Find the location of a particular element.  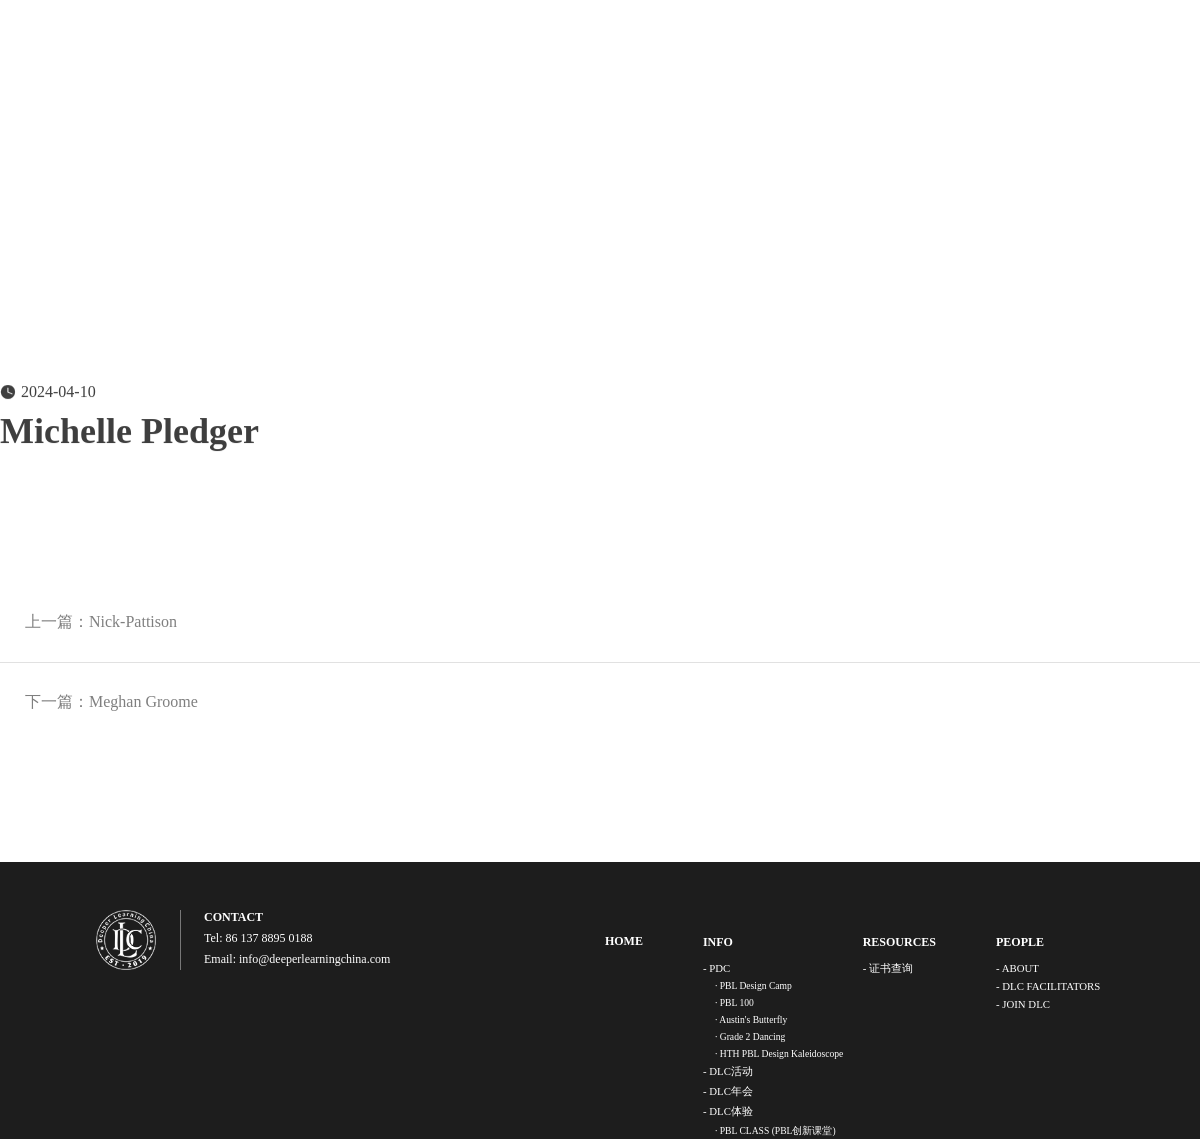

- DLC活动 is located at coordinates (728, 1071).